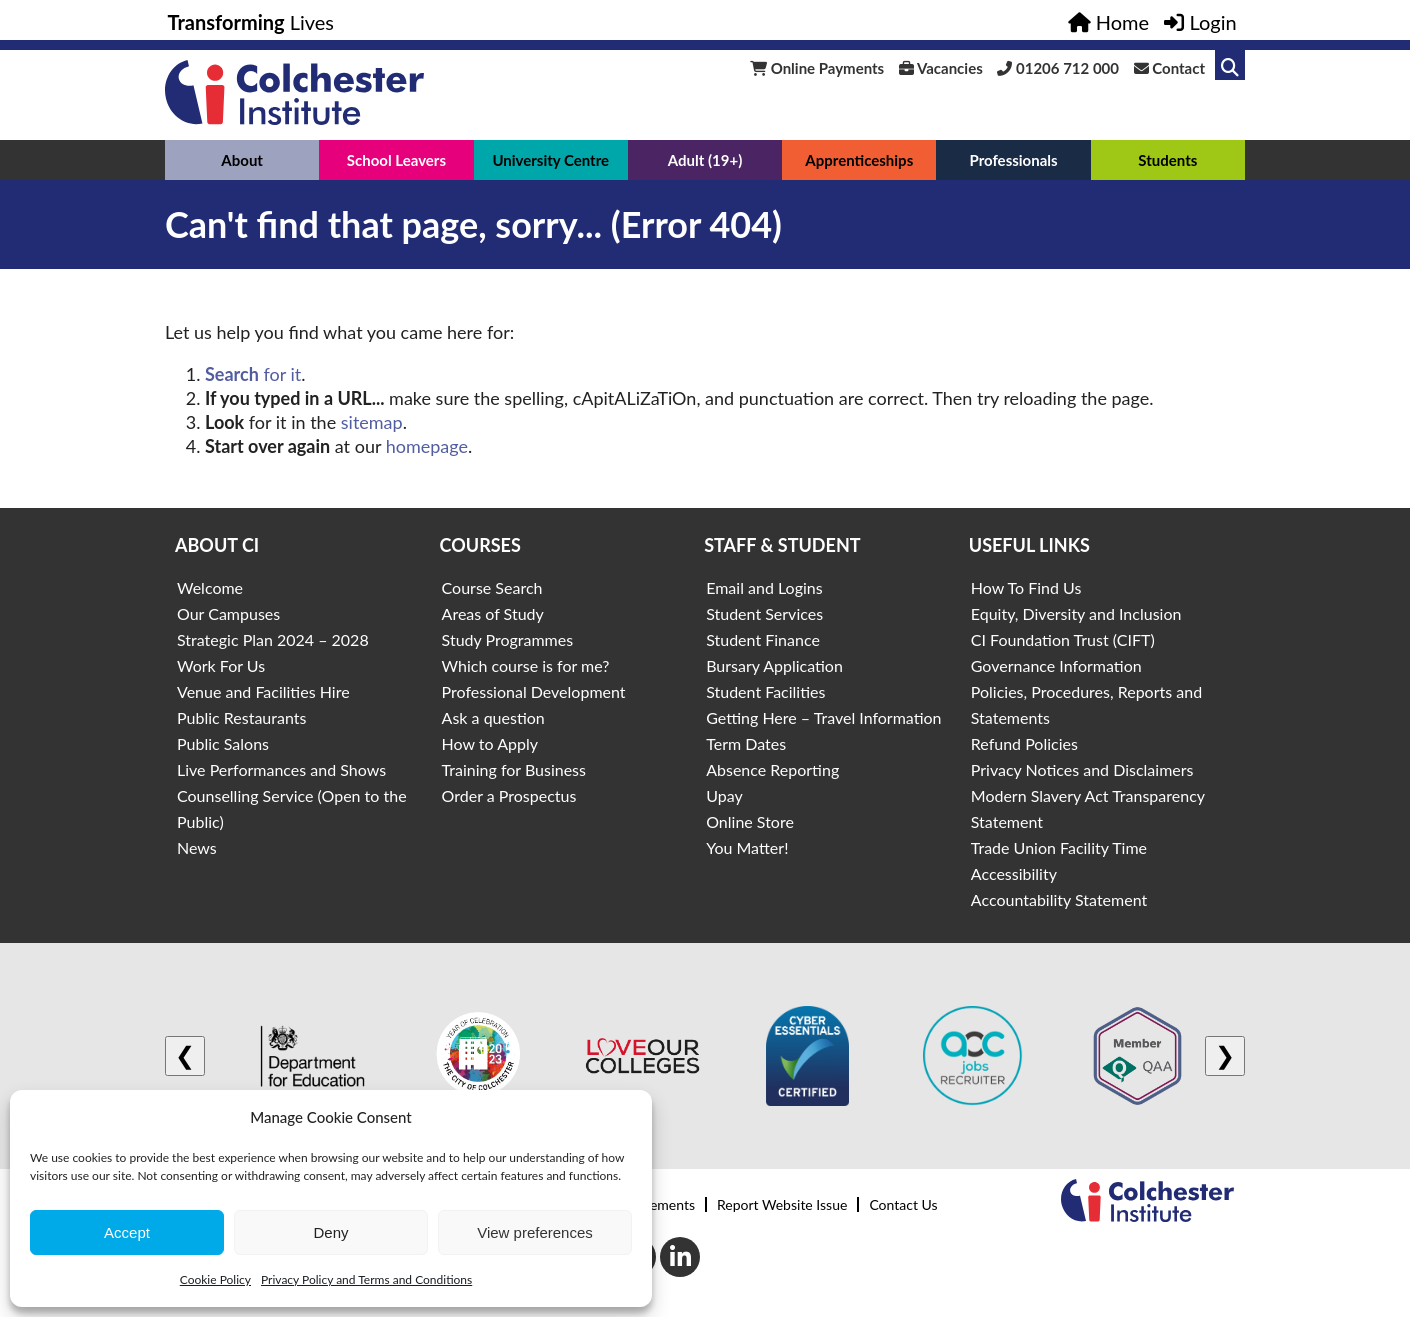 This screenshot has height=1317, width=1410. Describe the element at coordinates (941, 68) in the screenshot. I see `Vacancies` at that location.